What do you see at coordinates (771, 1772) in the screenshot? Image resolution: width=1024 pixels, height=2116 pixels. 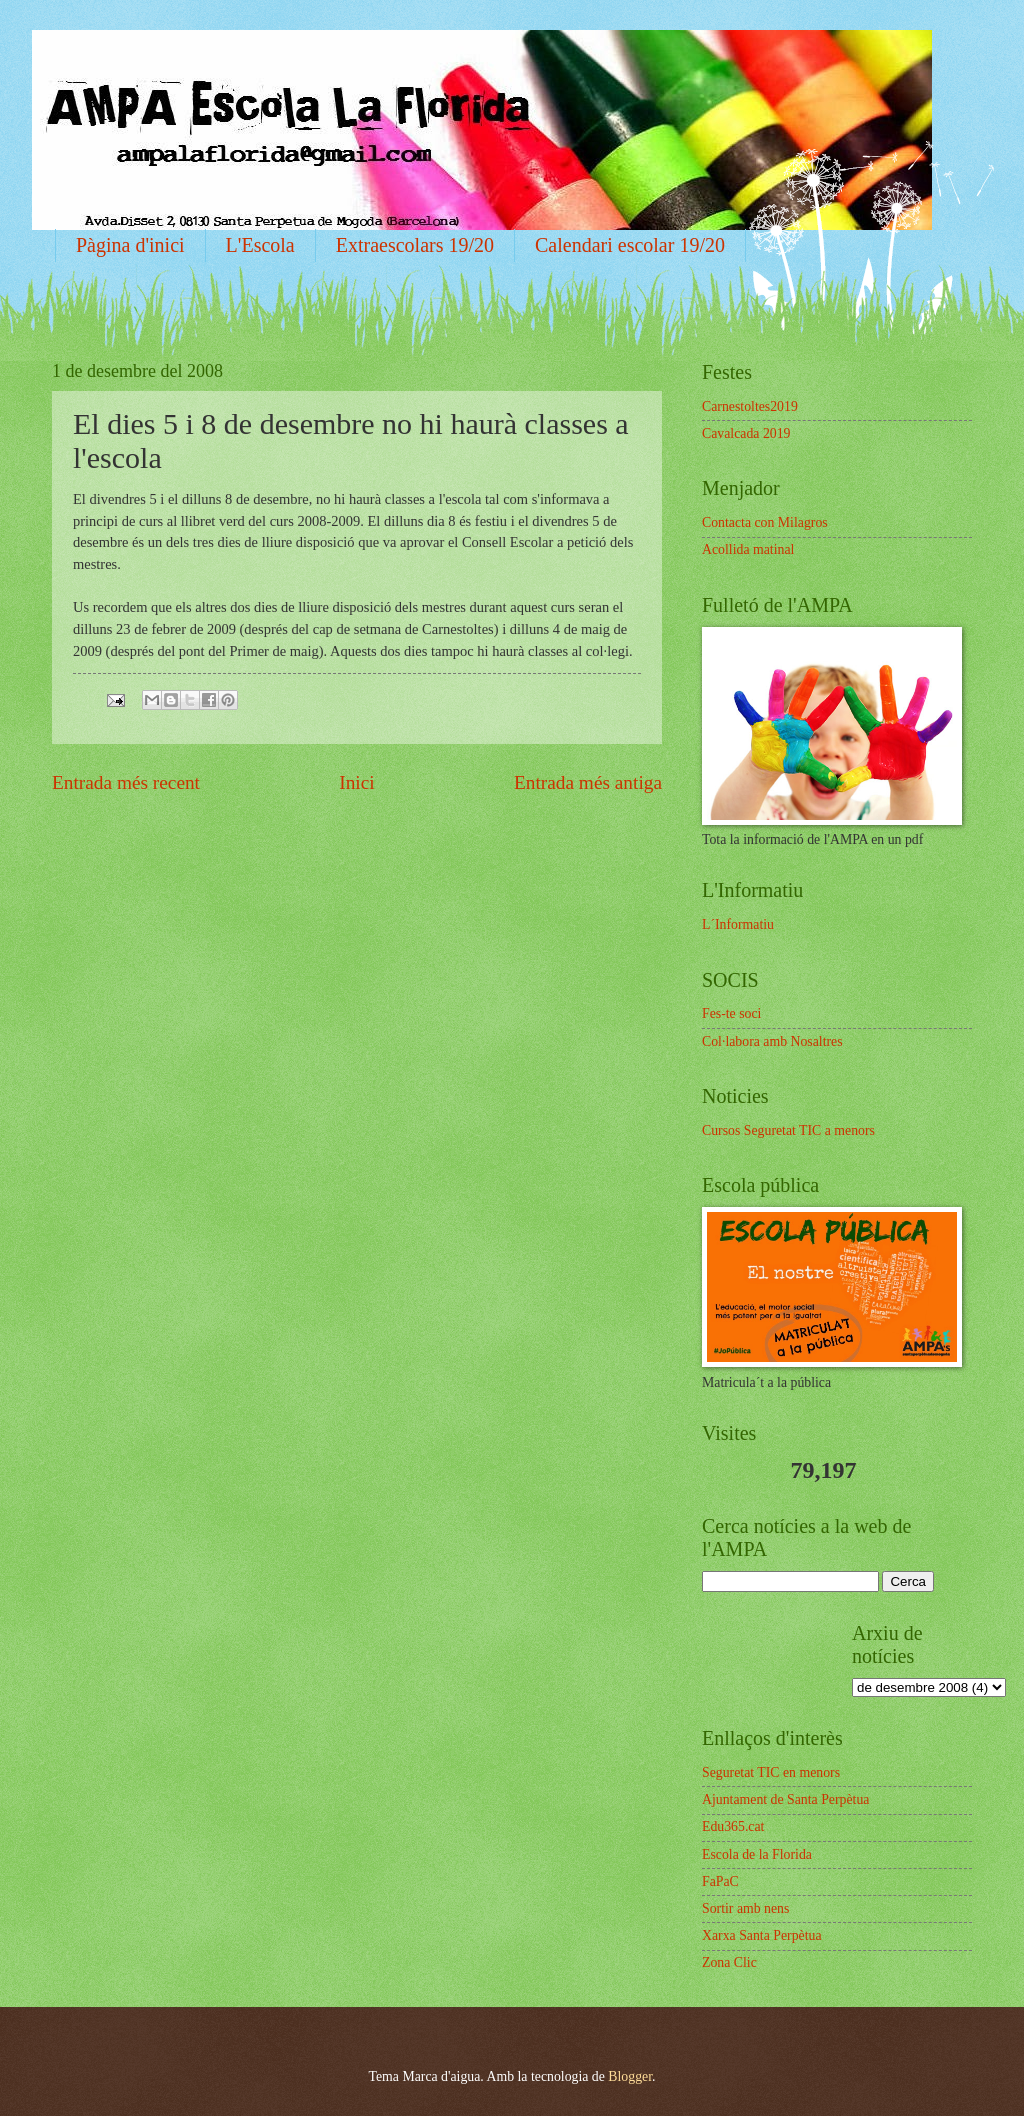 I see `Seguretat TIC en menors` at bounding box center [771, 1772].